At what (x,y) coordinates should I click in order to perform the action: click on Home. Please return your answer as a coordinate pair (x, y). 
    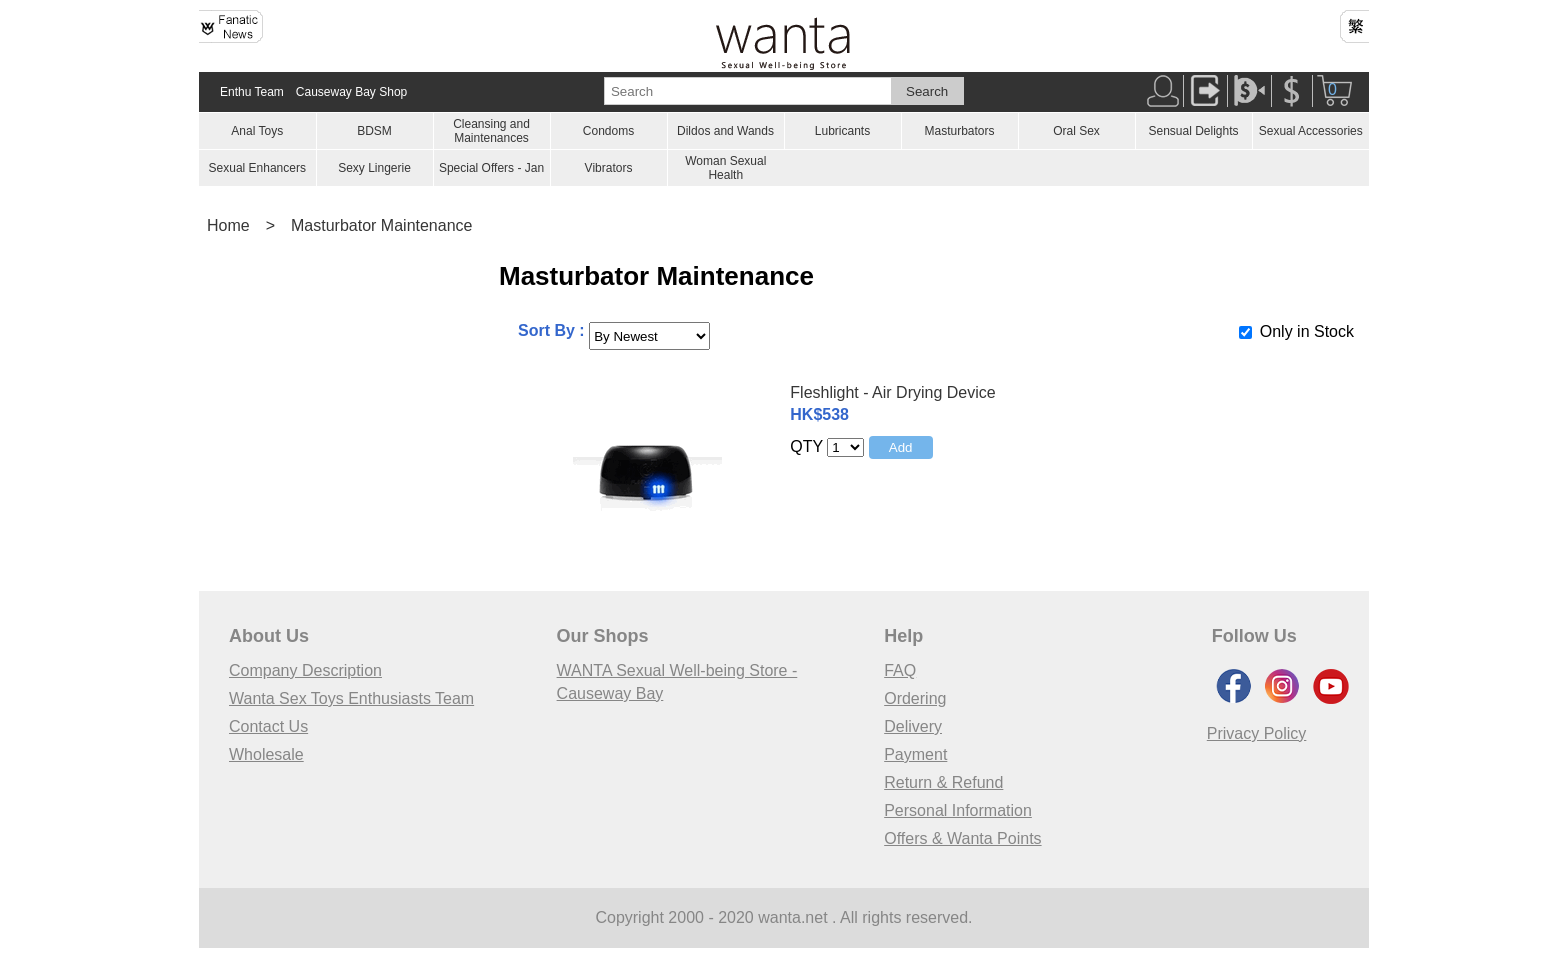
    Looking at the image, I should click on (228, 225).